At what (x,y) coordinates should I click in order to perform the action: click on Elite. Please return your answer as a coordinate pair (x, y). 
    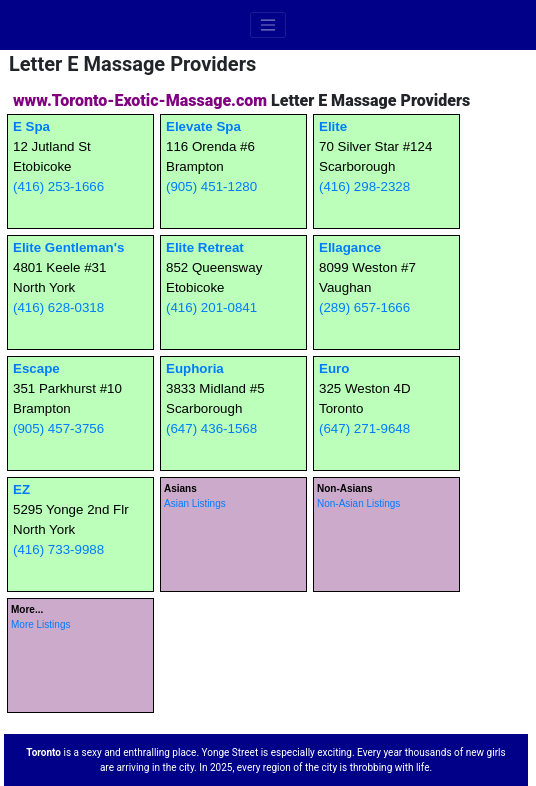
    Looking at the image, I should click on (333, 126).